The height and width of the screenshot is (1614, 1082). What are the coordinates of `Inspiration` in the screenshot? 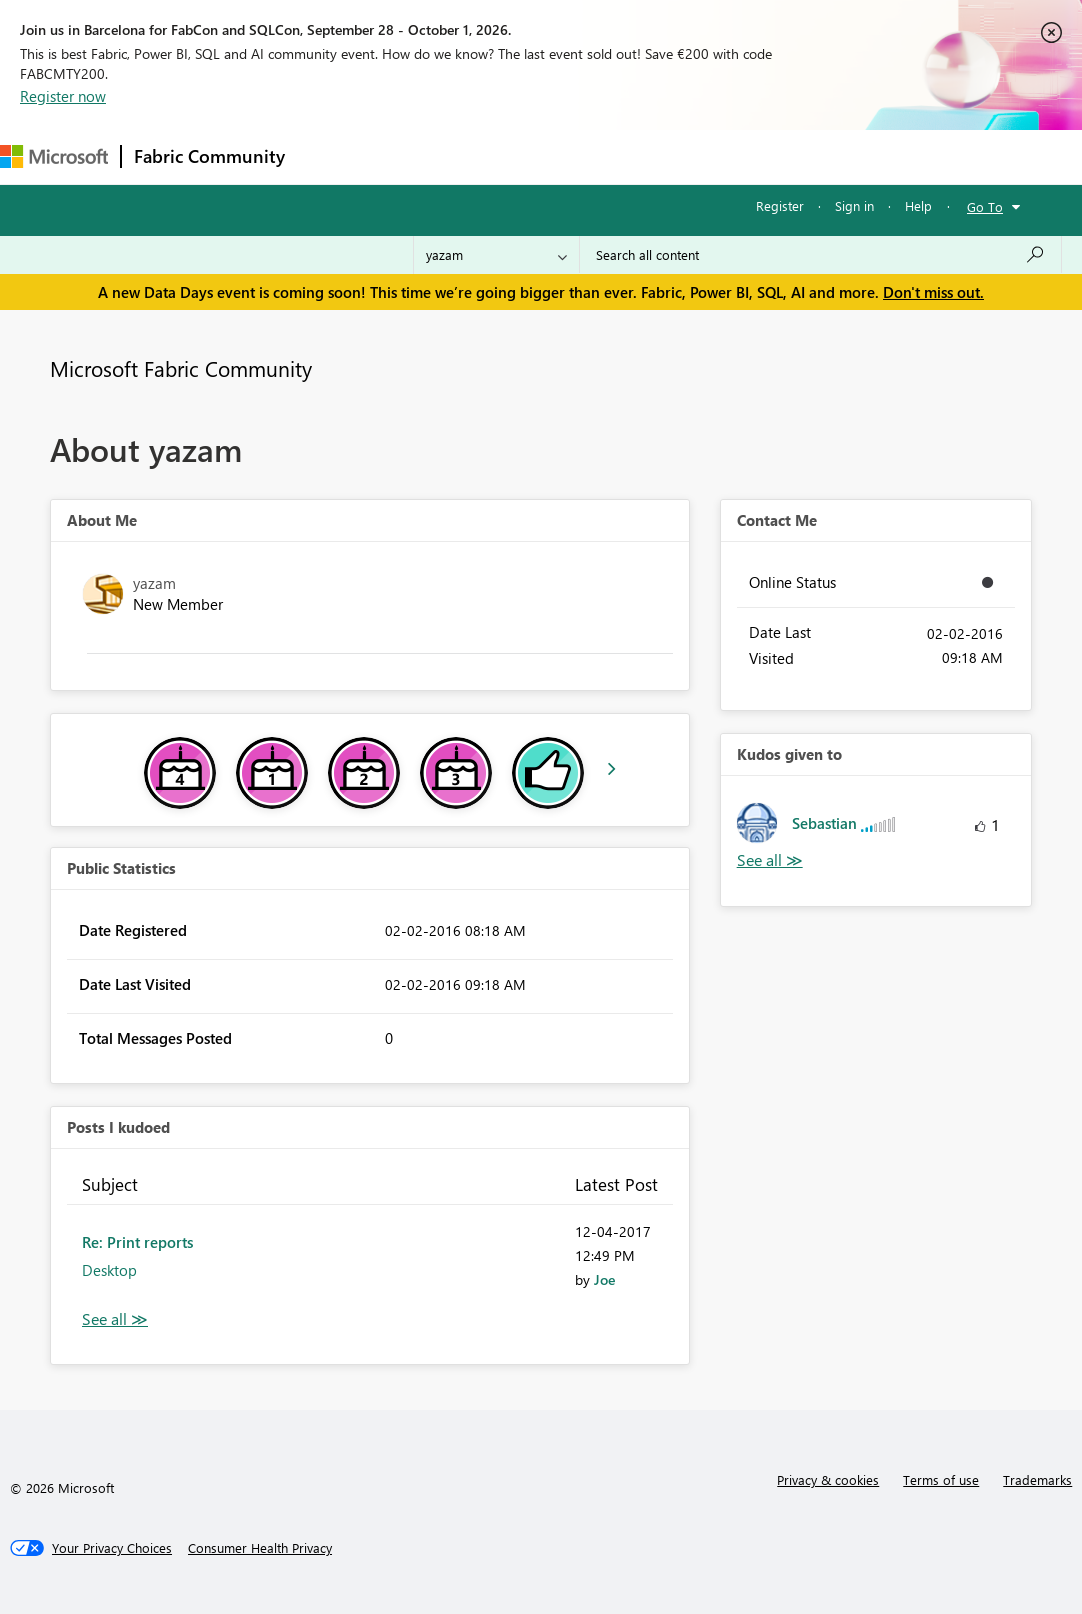 It's located at (418, 156).